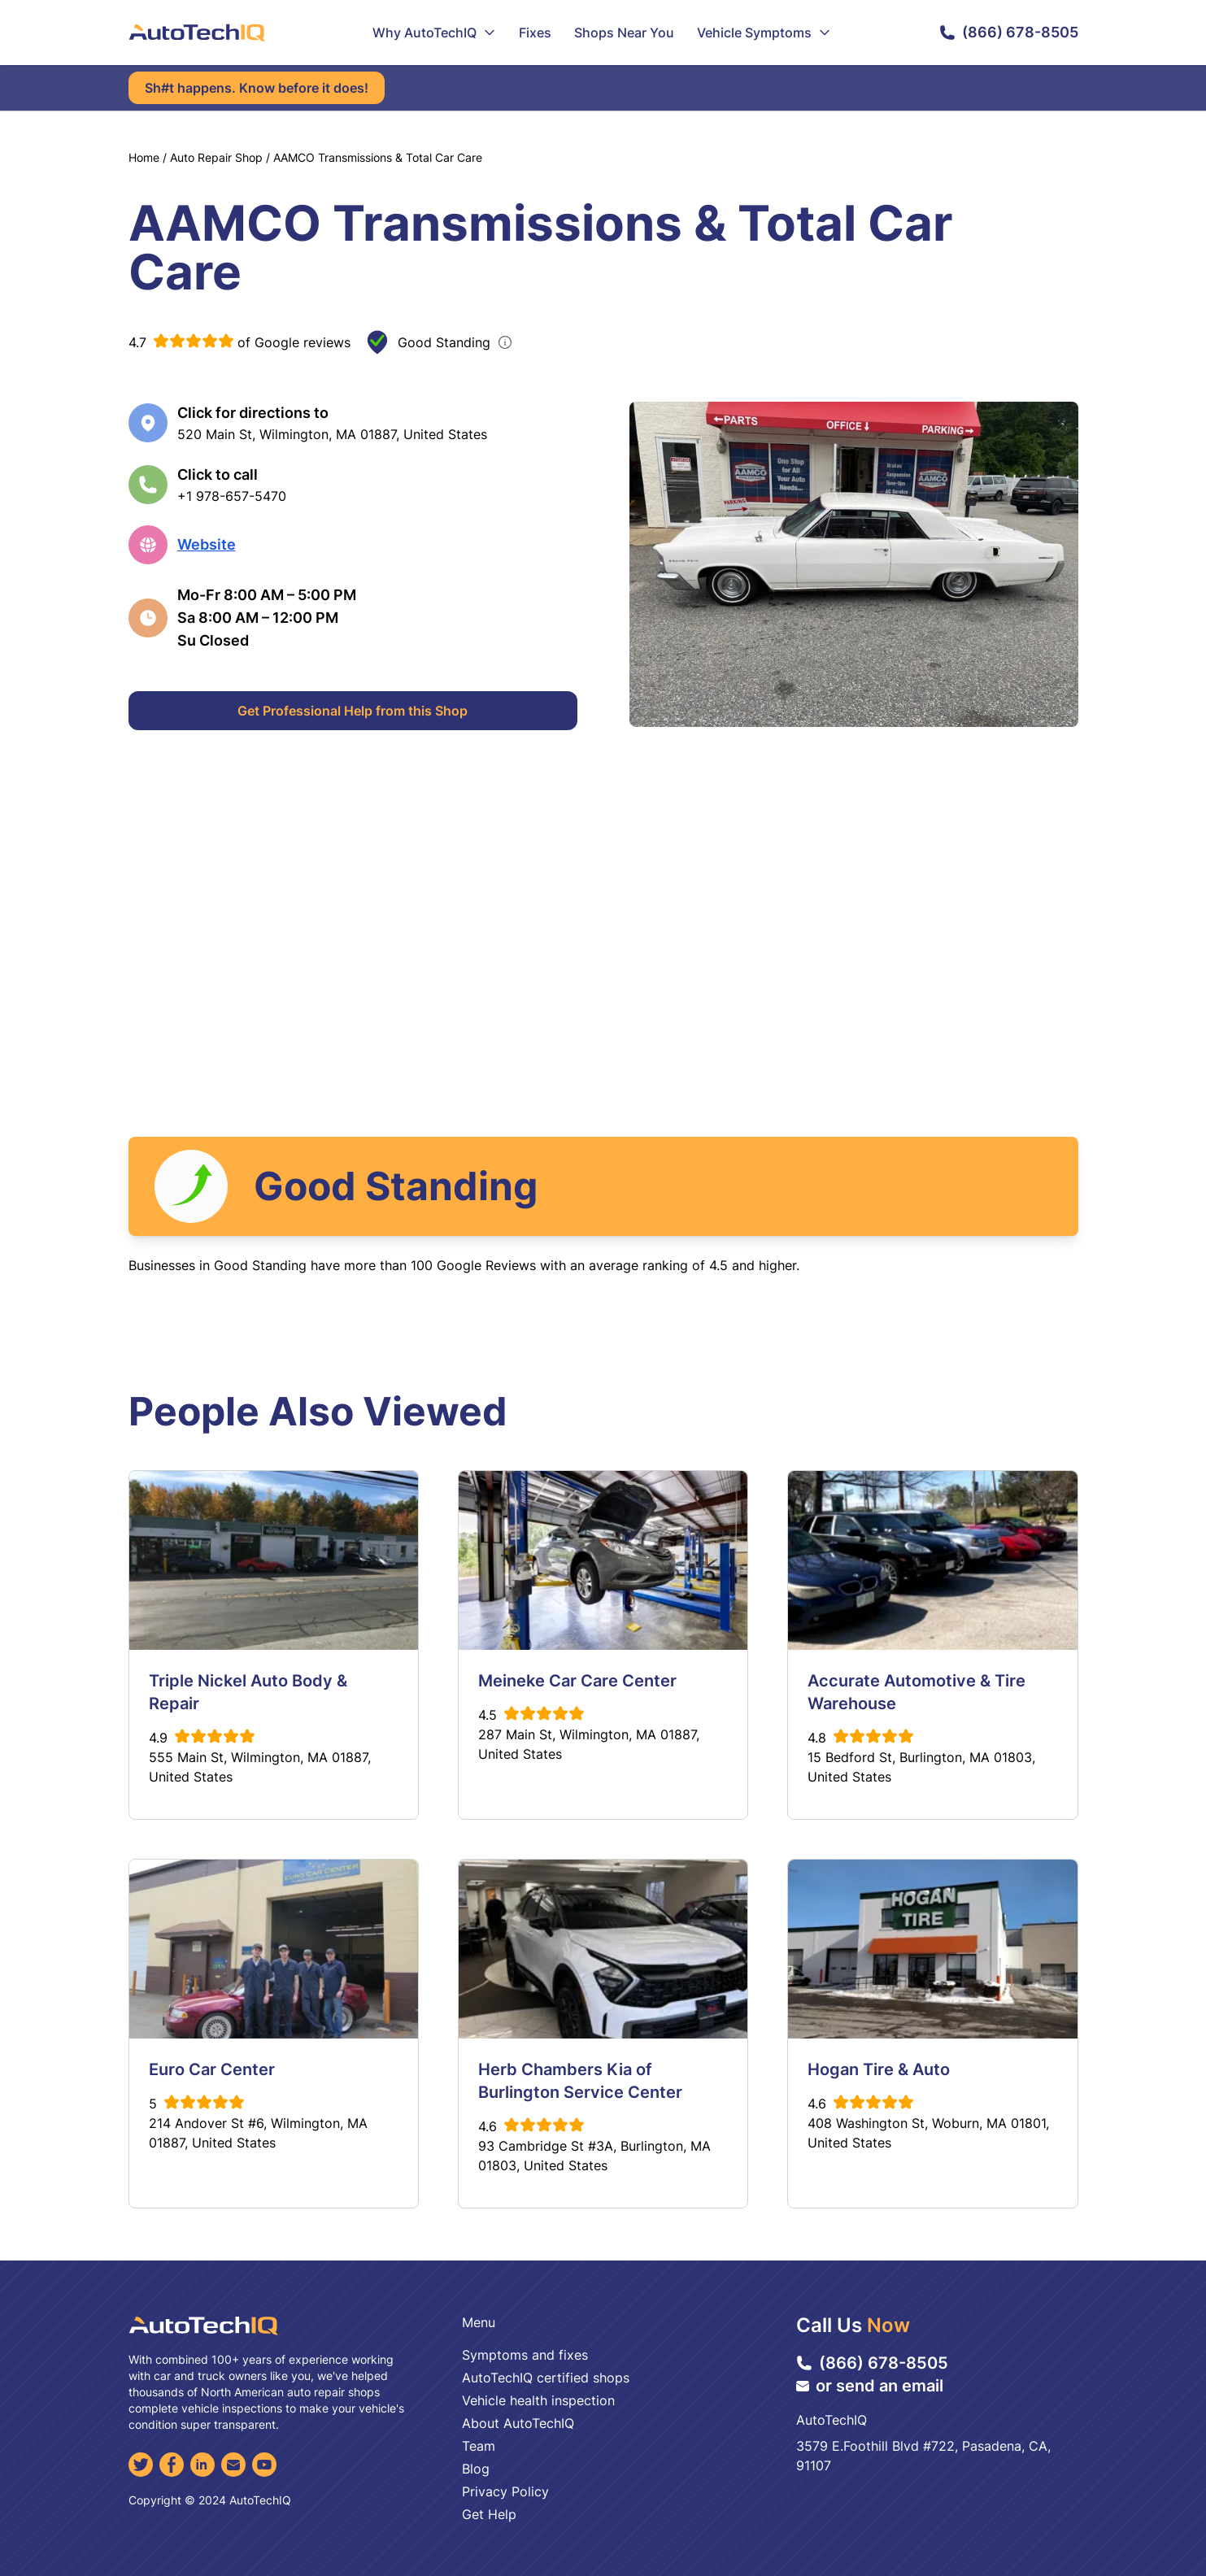  I want to click on Privacy Policy, so click(505, 2491).